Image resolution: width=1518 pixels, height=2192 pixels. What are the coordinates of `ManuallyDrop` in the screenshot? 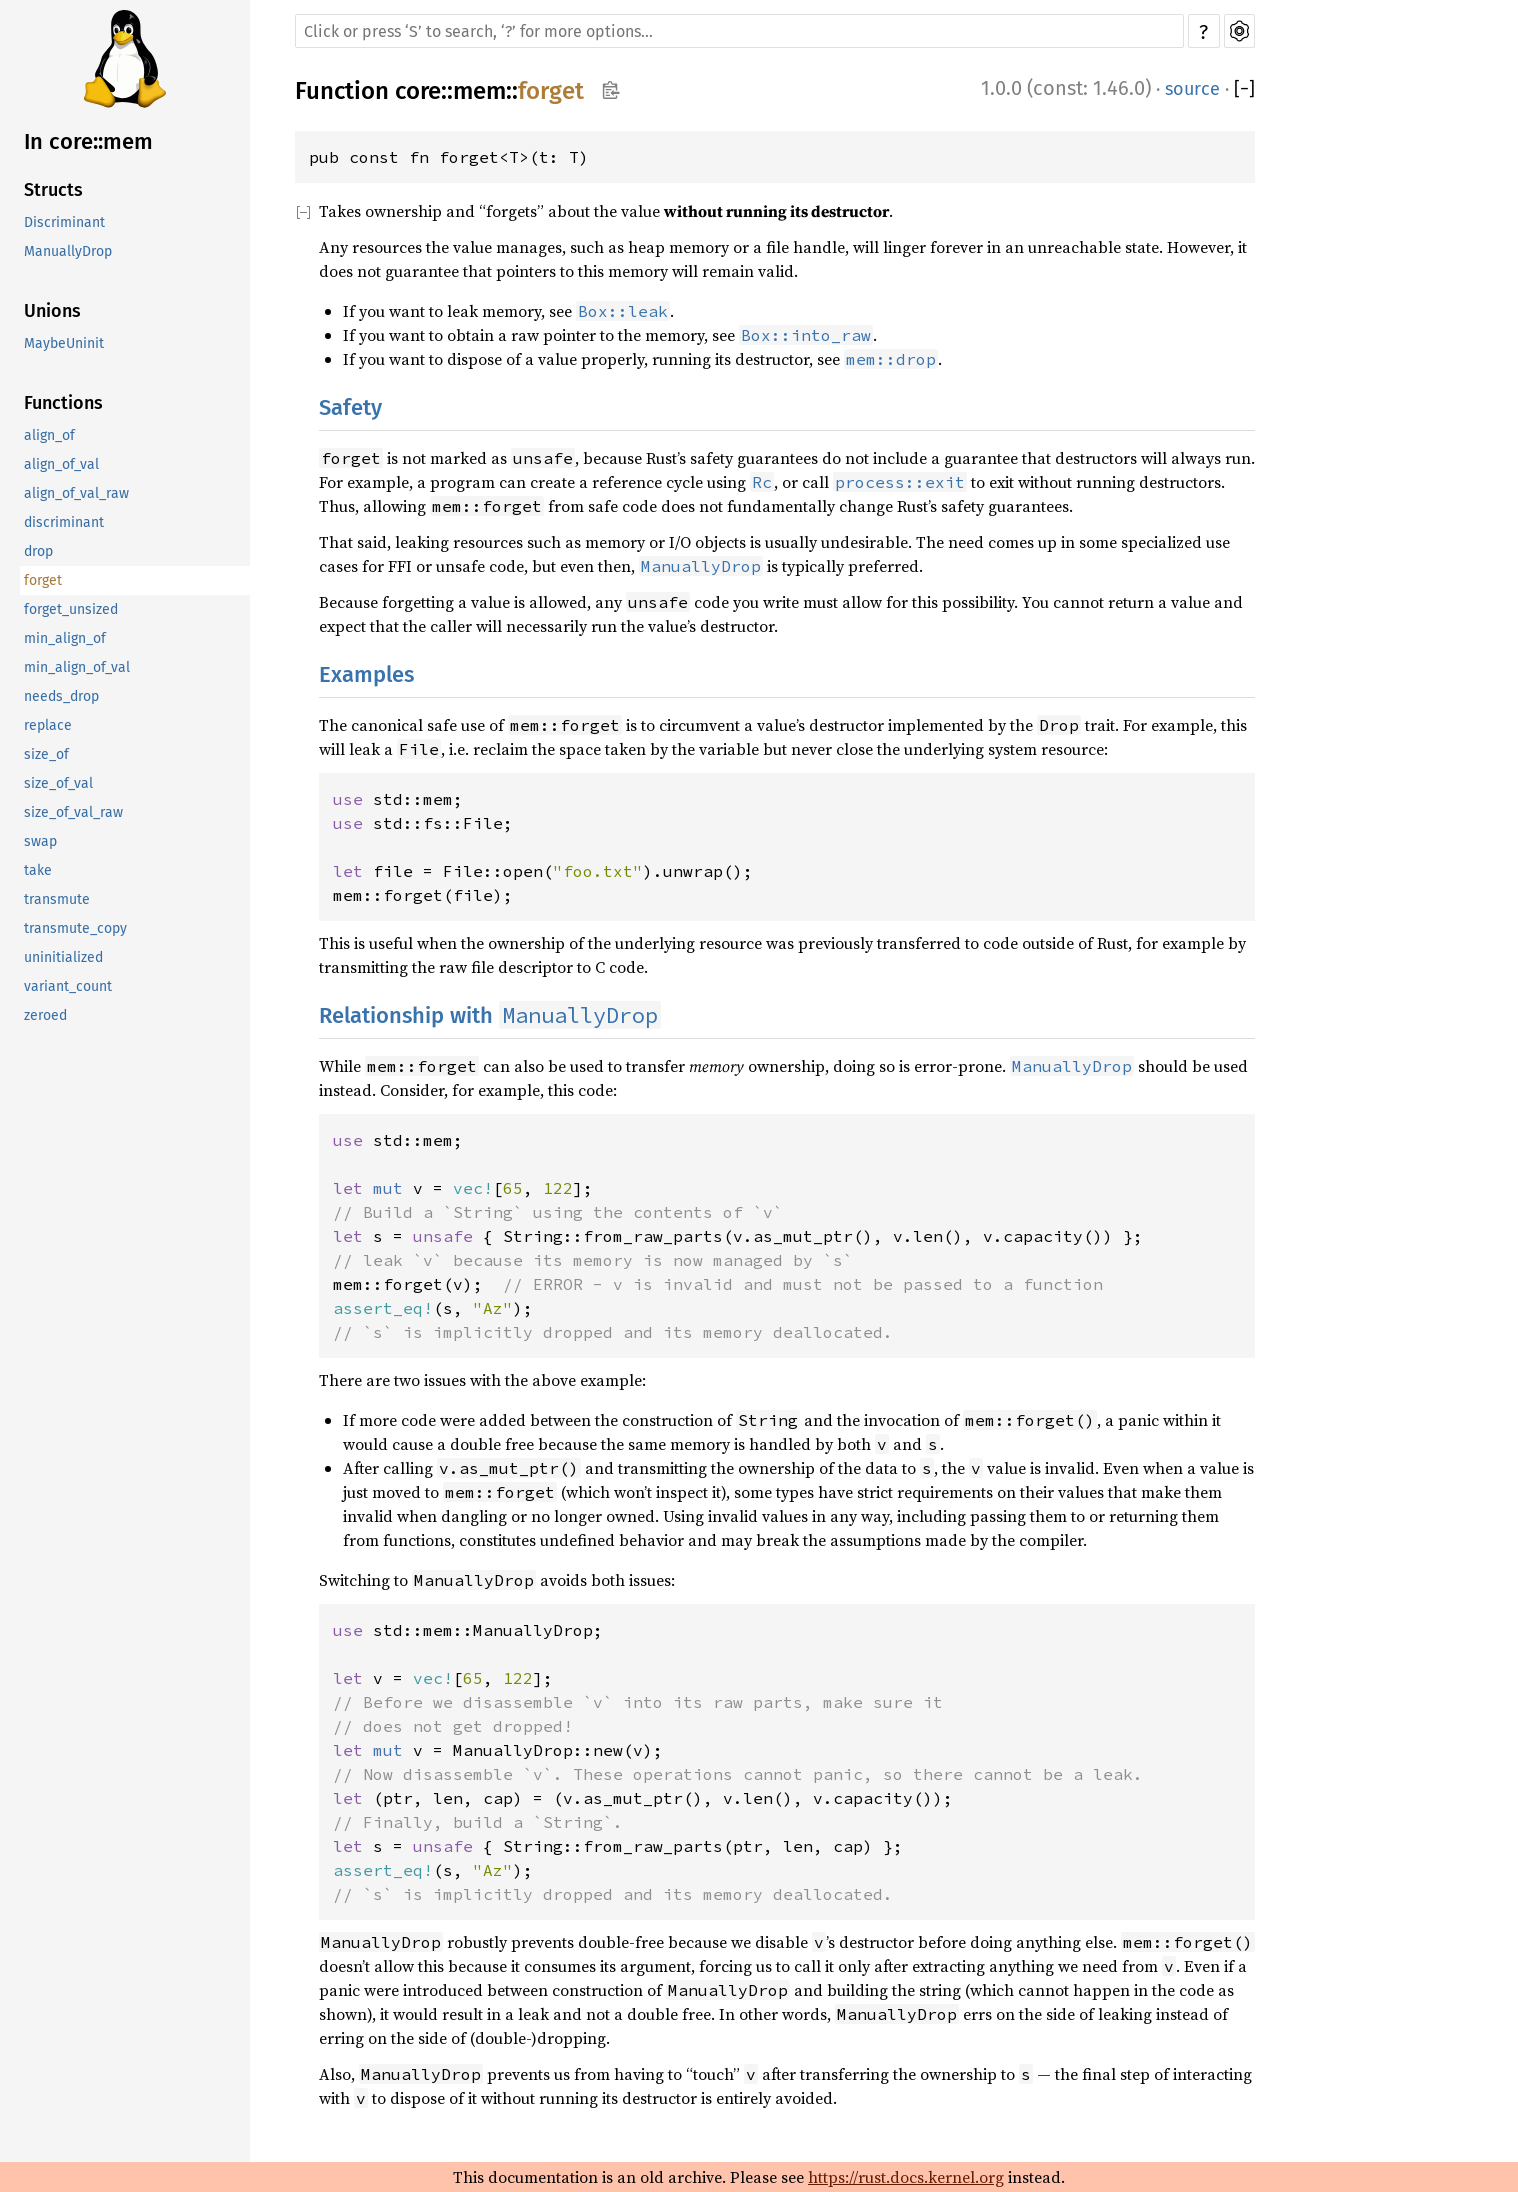 It's located at (68, 251).